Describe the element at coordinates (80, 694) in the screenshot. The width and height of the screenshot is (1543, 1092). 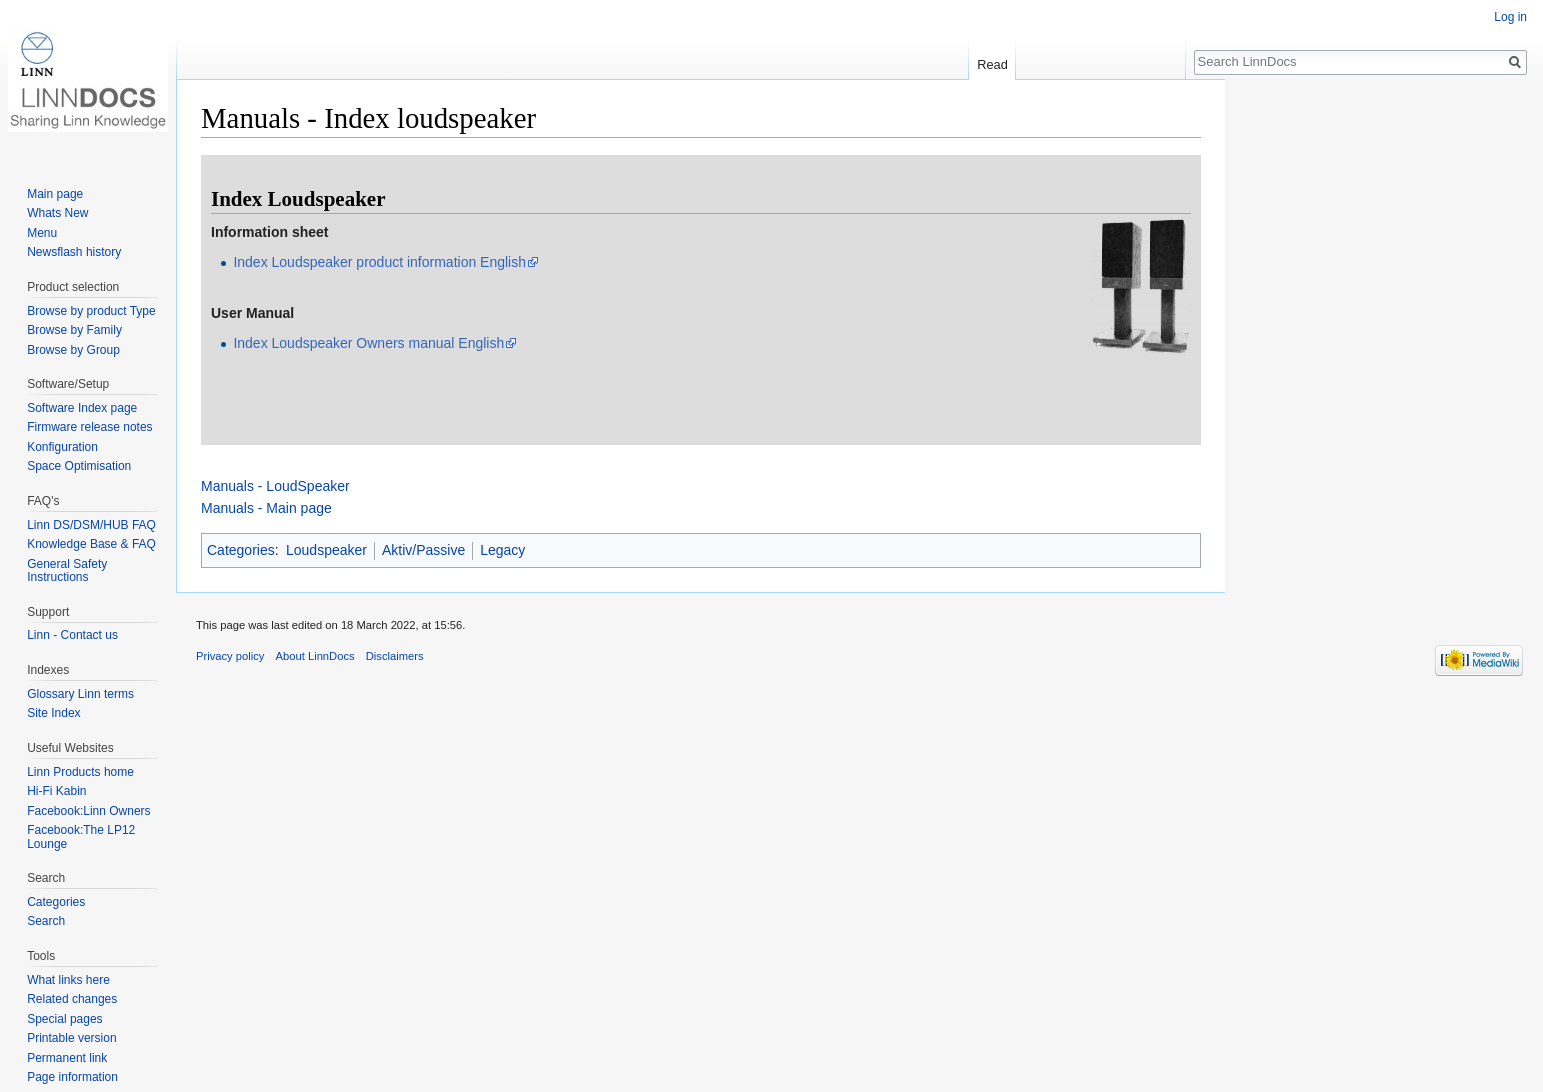
I see `Glossary Linn terms` at that location.